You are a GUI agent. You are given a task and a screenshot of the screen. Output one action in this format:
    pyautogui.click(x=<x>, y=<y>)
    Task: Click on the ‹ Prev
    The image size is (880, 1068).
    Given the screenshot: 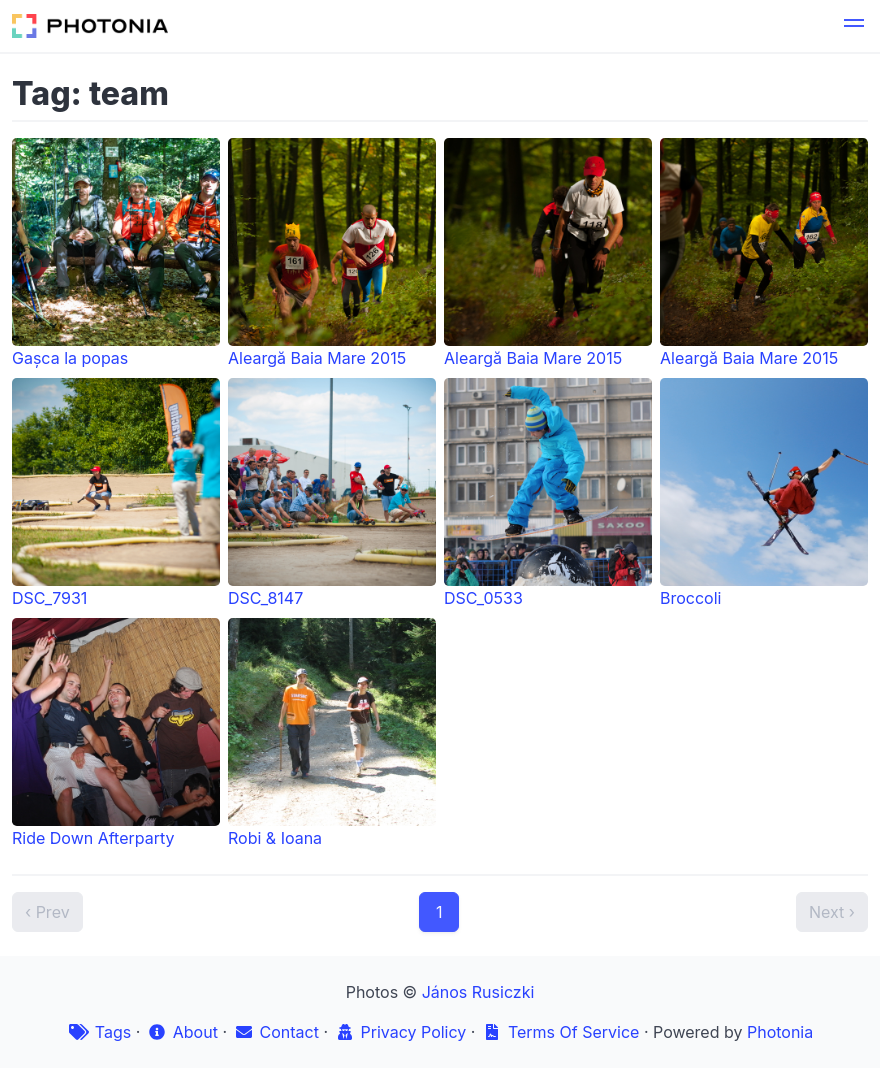 What is the action you would take?
    pyautogui.click(x=47, y=912)
    